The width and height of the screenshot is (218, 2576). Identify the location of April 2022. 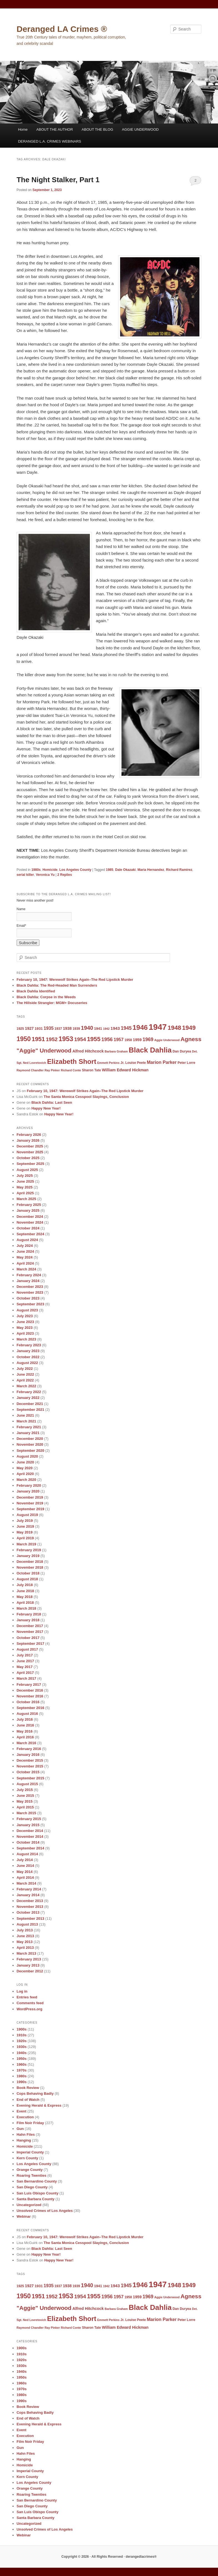
(25, 1380).